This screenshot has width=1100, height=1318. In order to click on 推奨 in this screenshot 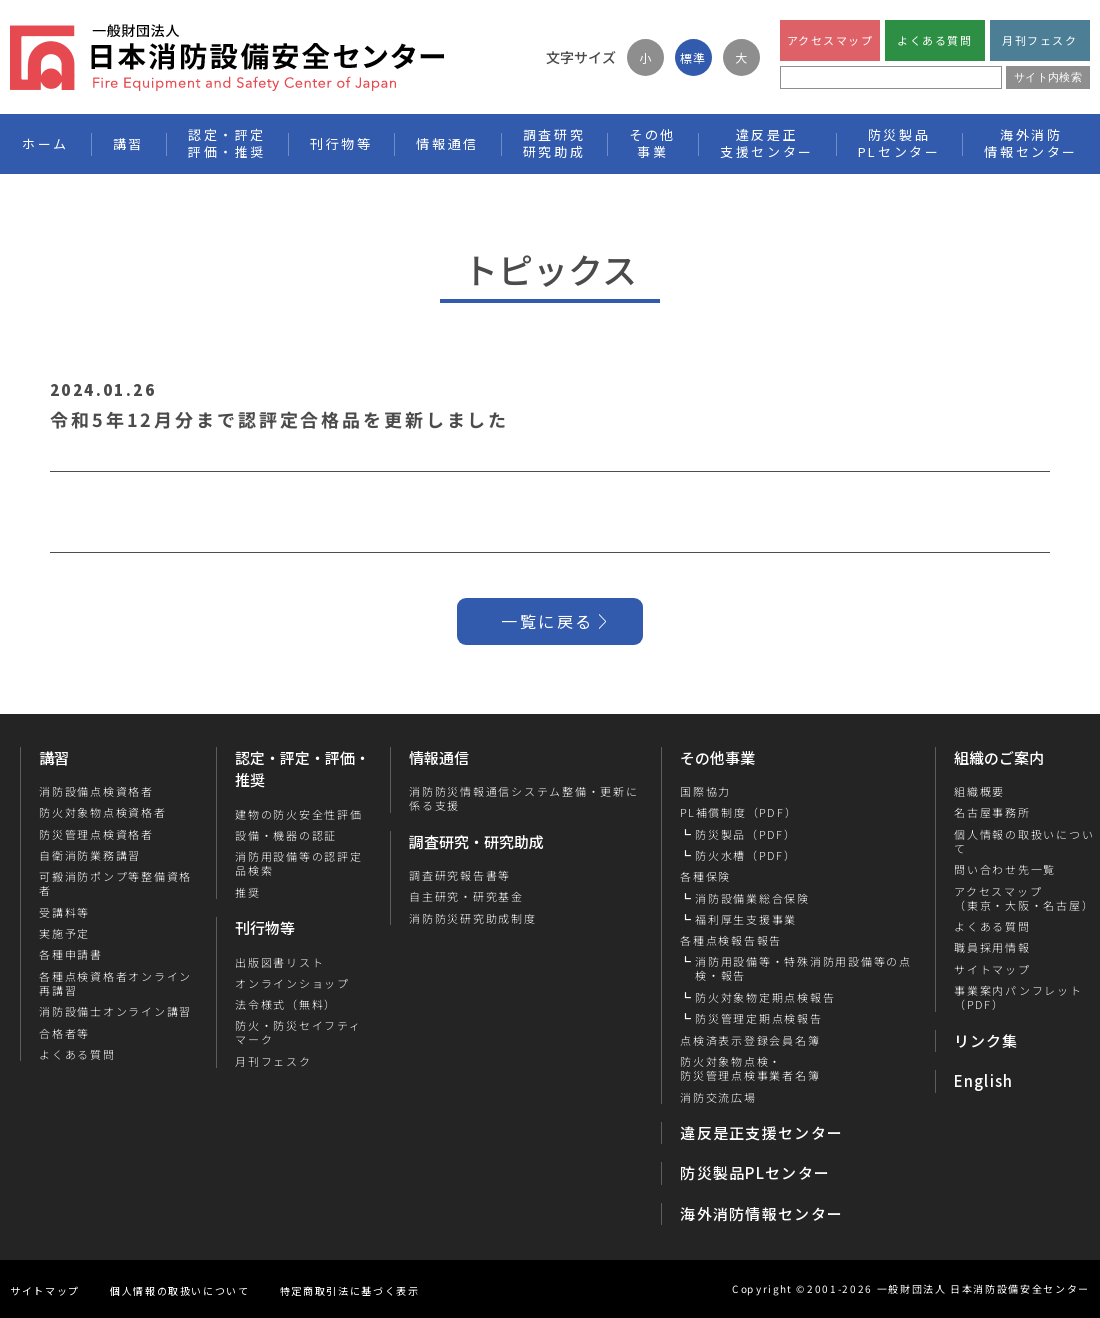, I will do `click(248, 892)`.